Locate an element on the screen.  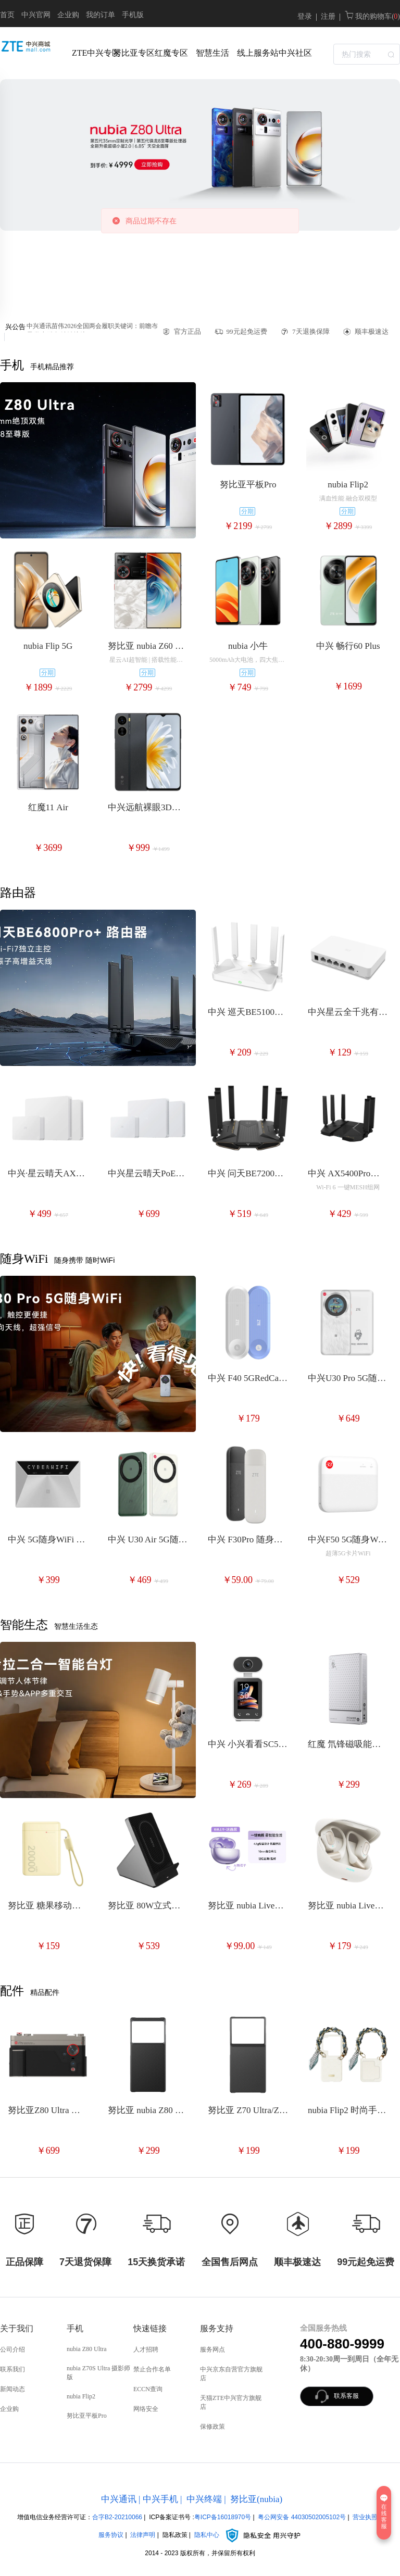
手机版 is located at coordinates (133, 15).